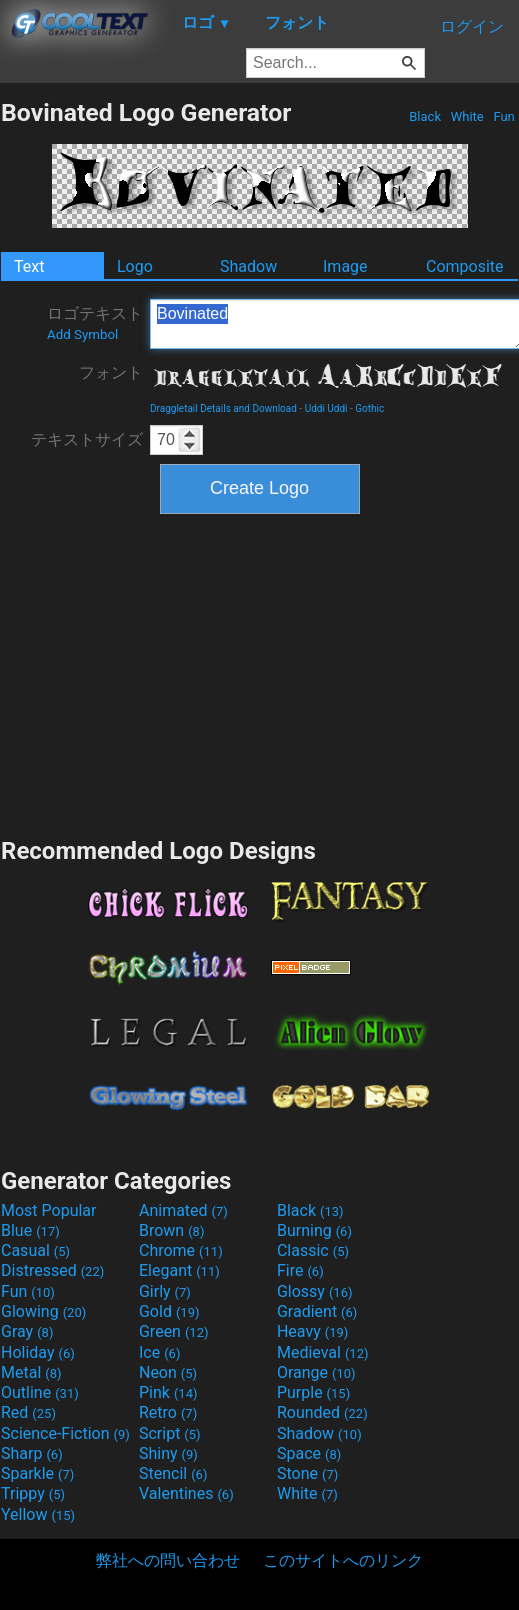 This screenshot has width=519, height=1610. I want to click on フォント, so click(111, 372).